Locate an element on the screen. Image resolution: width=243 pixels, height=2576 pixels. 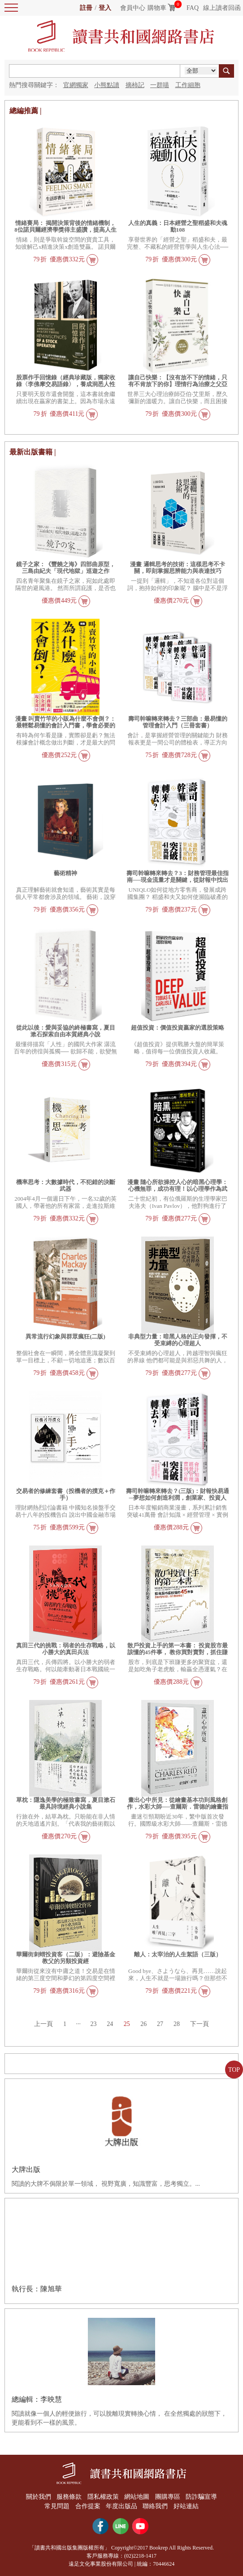
線上讀者回函 is located at coordinates (222, 7).